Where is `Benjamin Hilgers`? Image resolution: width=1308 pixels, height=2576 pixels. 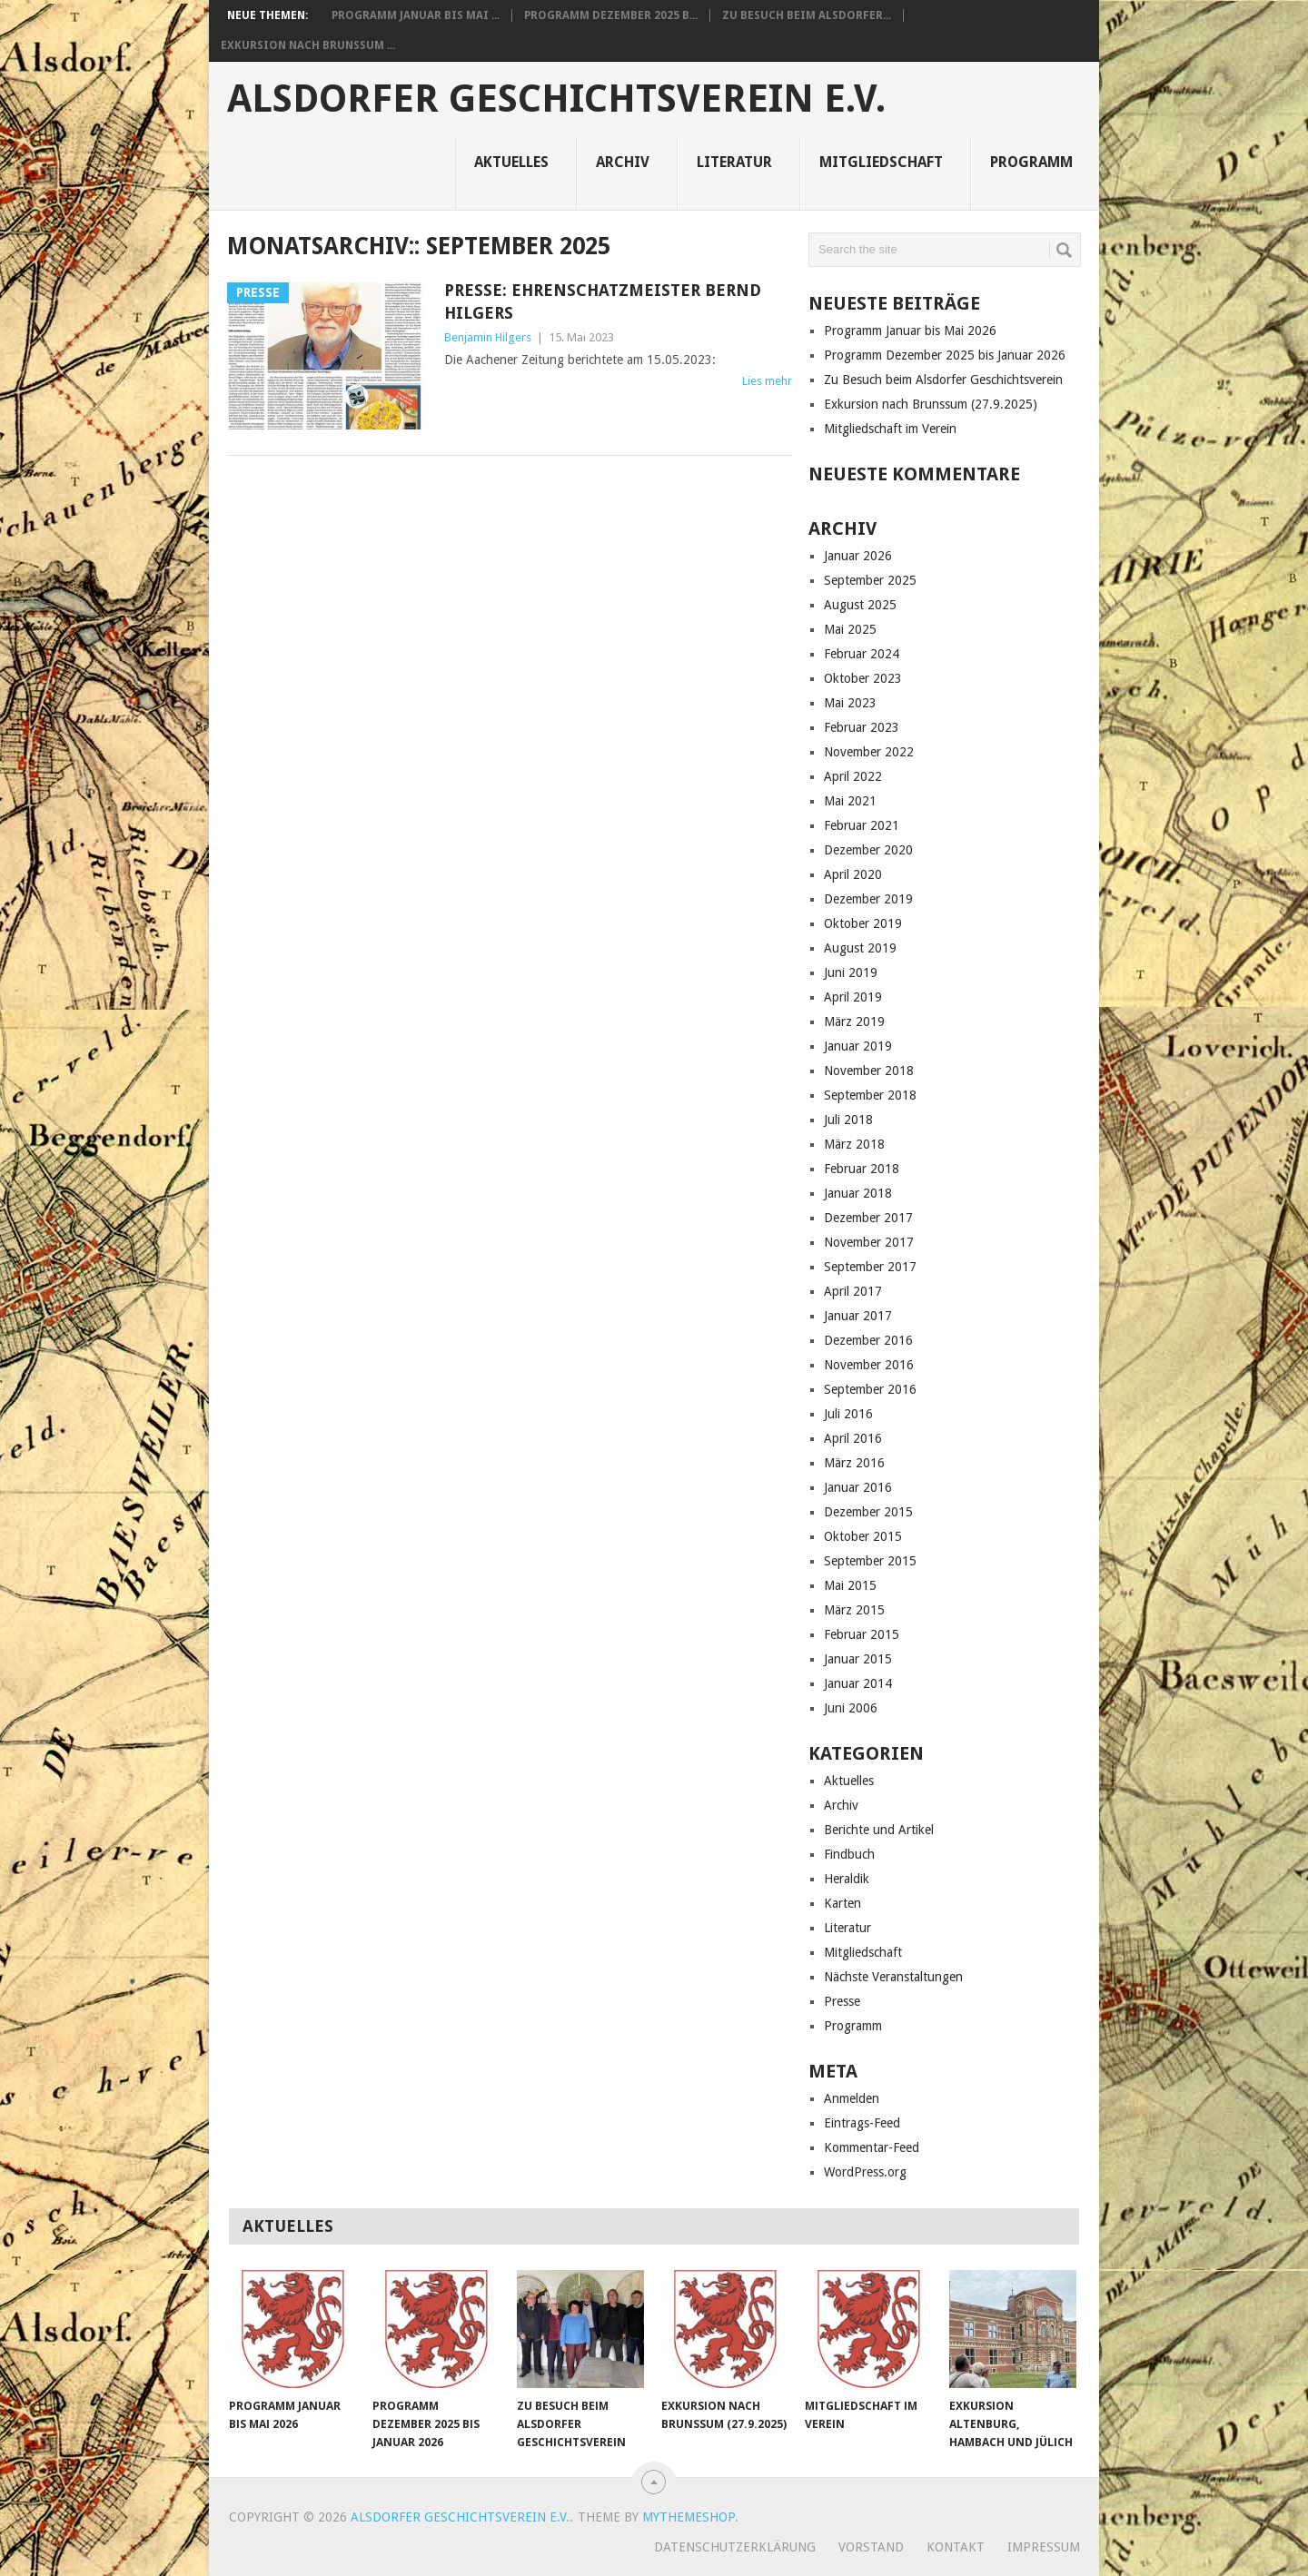 Benjamin Hilgers is located at coordinates (487, 337).